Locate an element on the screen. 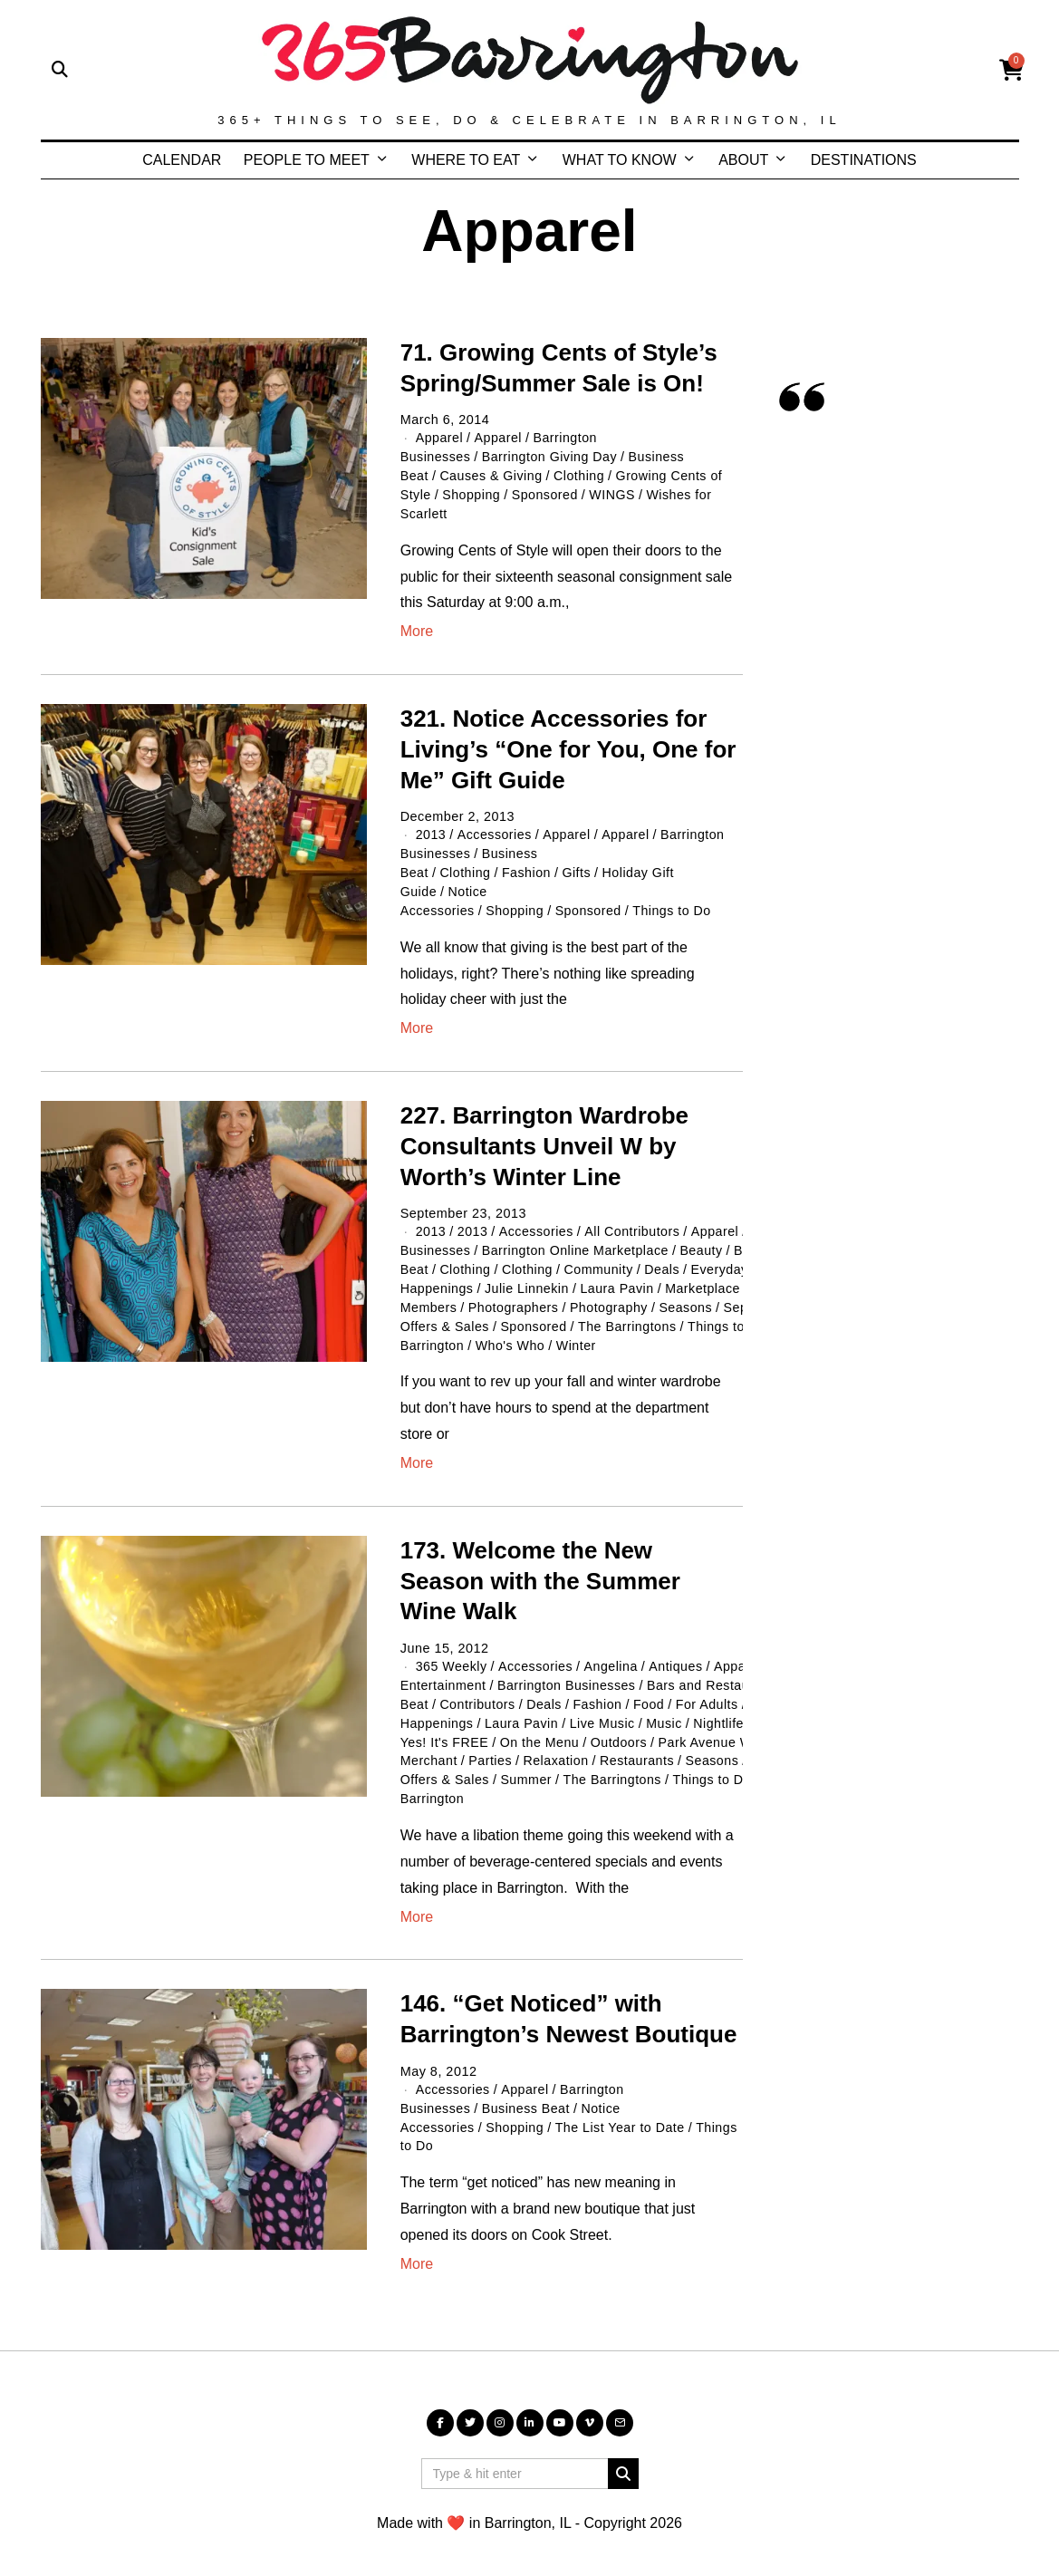 Image resolution: width=1059 pixels, height=2576 pixels. PEOPLE TO MEET is located at coordinates (307, 160).